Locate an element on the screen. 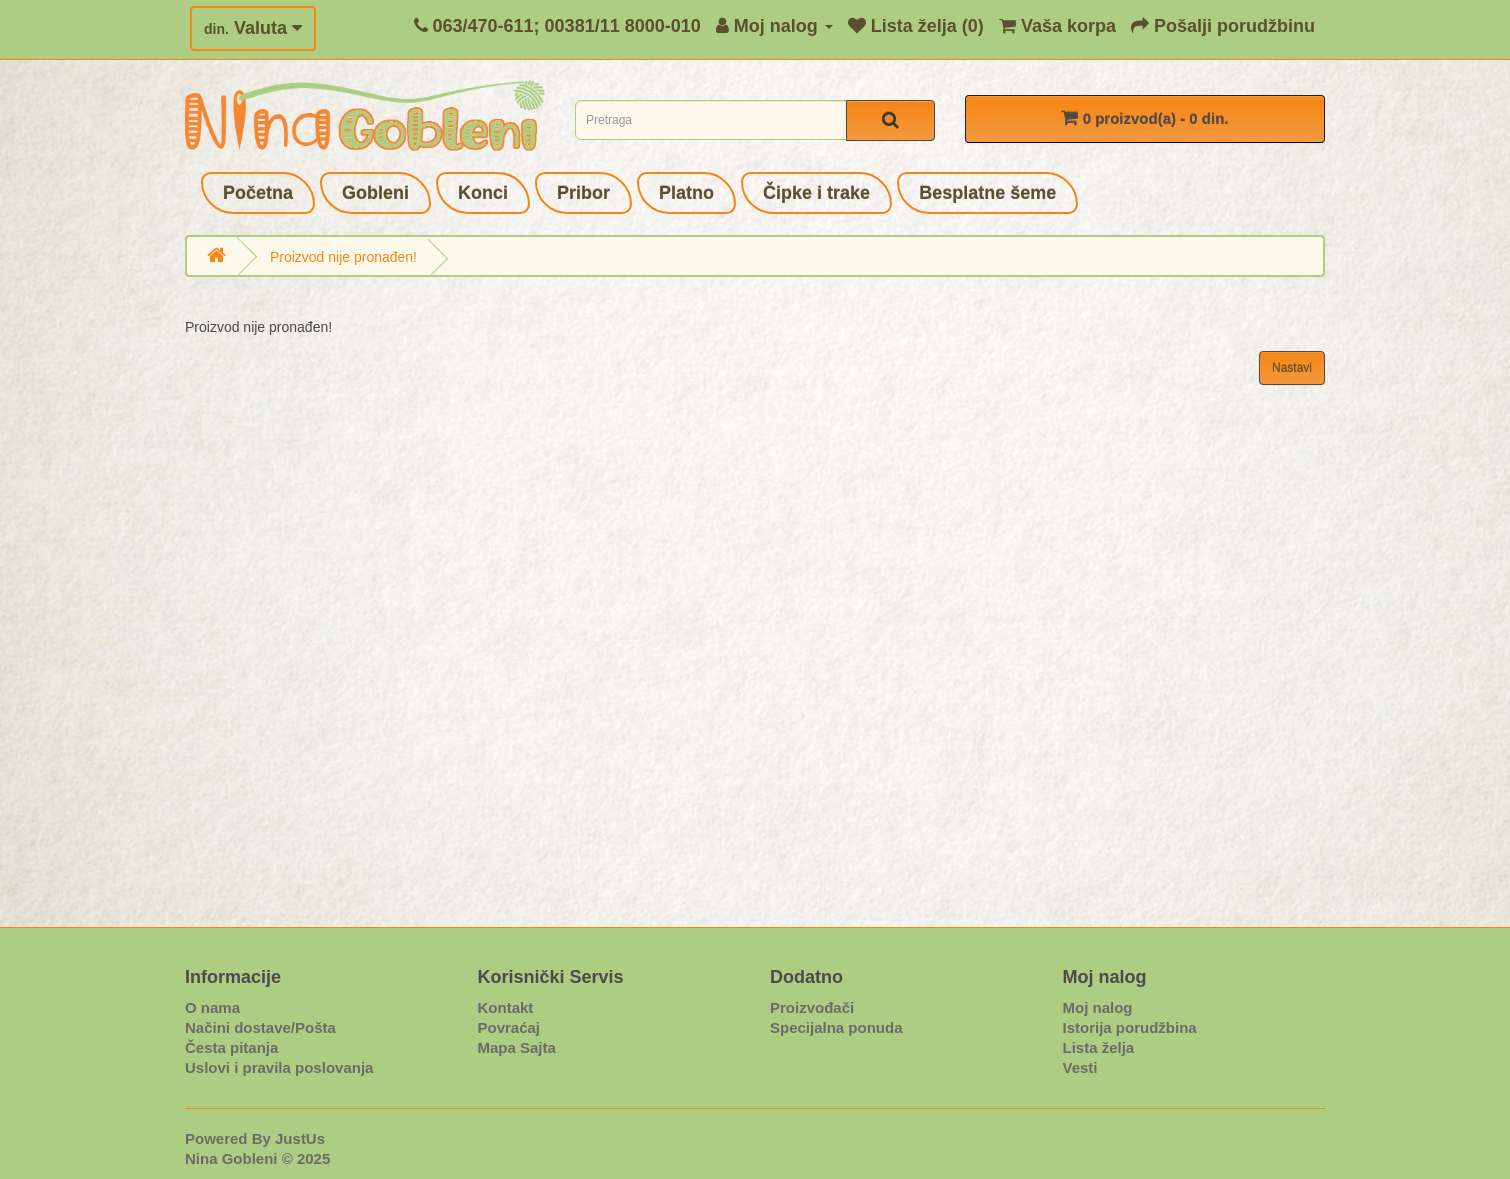 The height and width of the screenshot is (1179, 1510). Proizvođači is located at coordinates (812, 1007).